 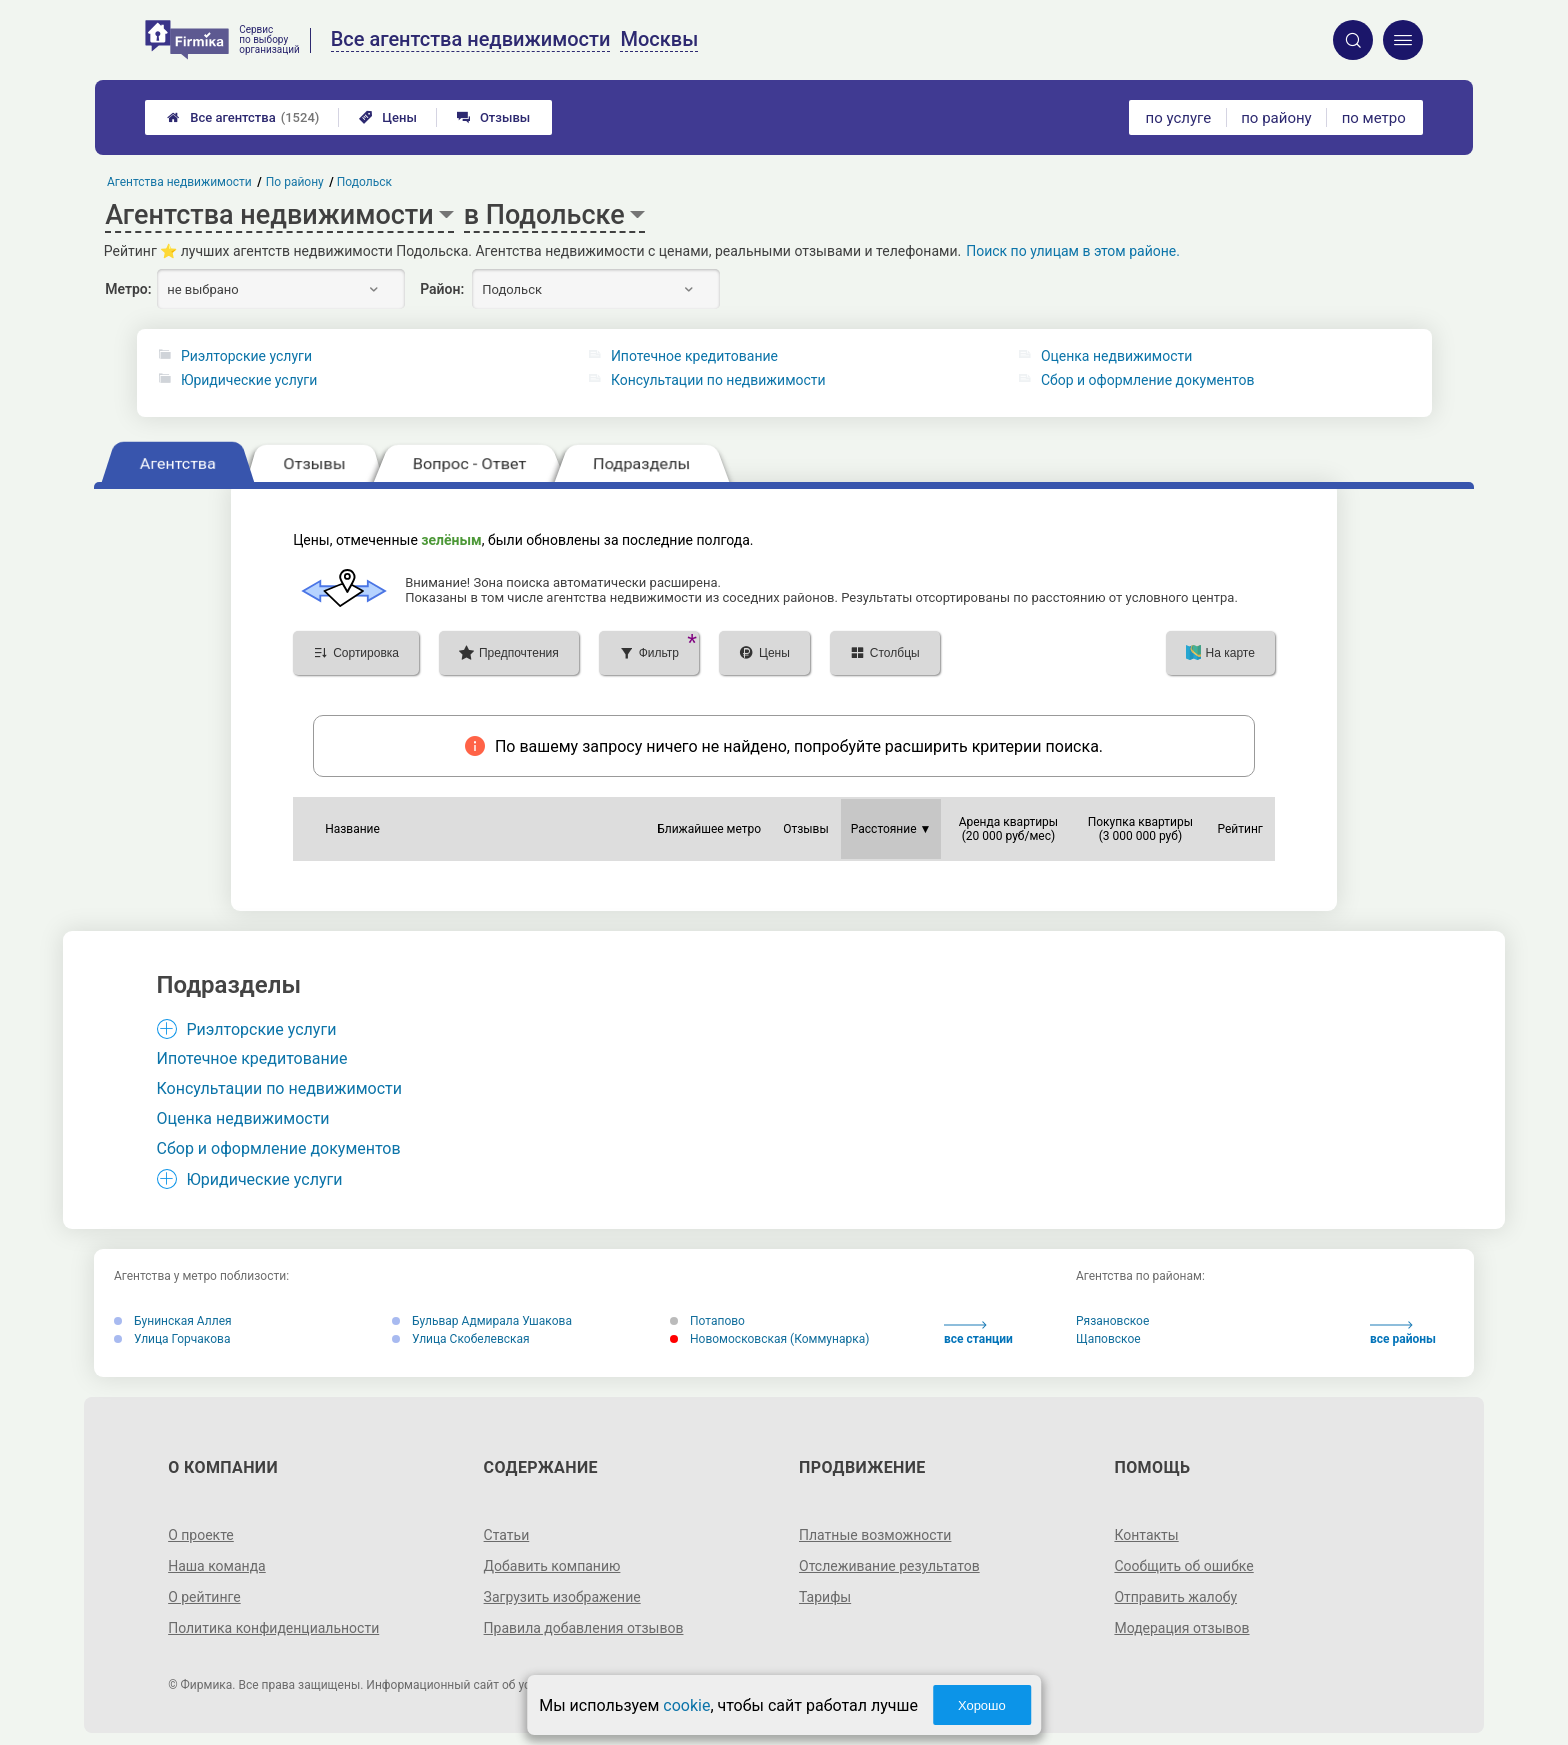 What do you see at coordinates (204, 1597) in the screenshot?
I see `О рейтинге` at bounding box center [204, 1597].